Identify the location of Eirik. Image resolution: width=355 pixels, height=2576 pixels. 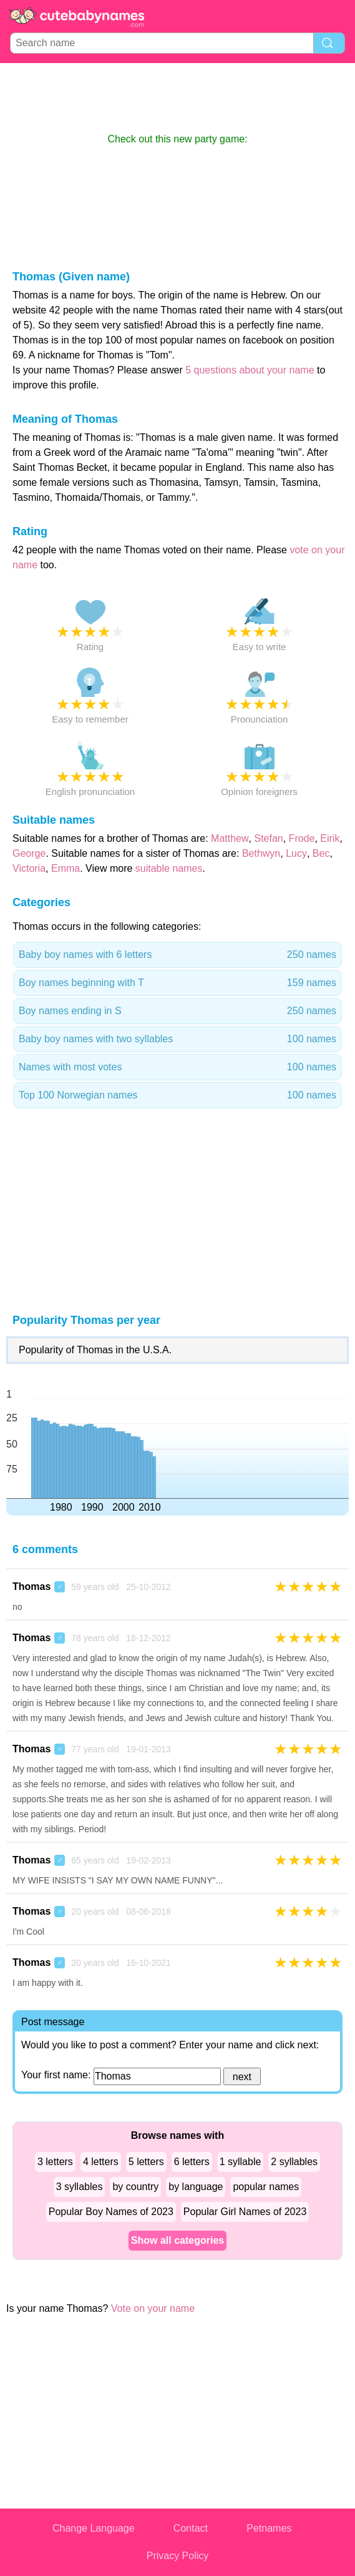
(329, 838).